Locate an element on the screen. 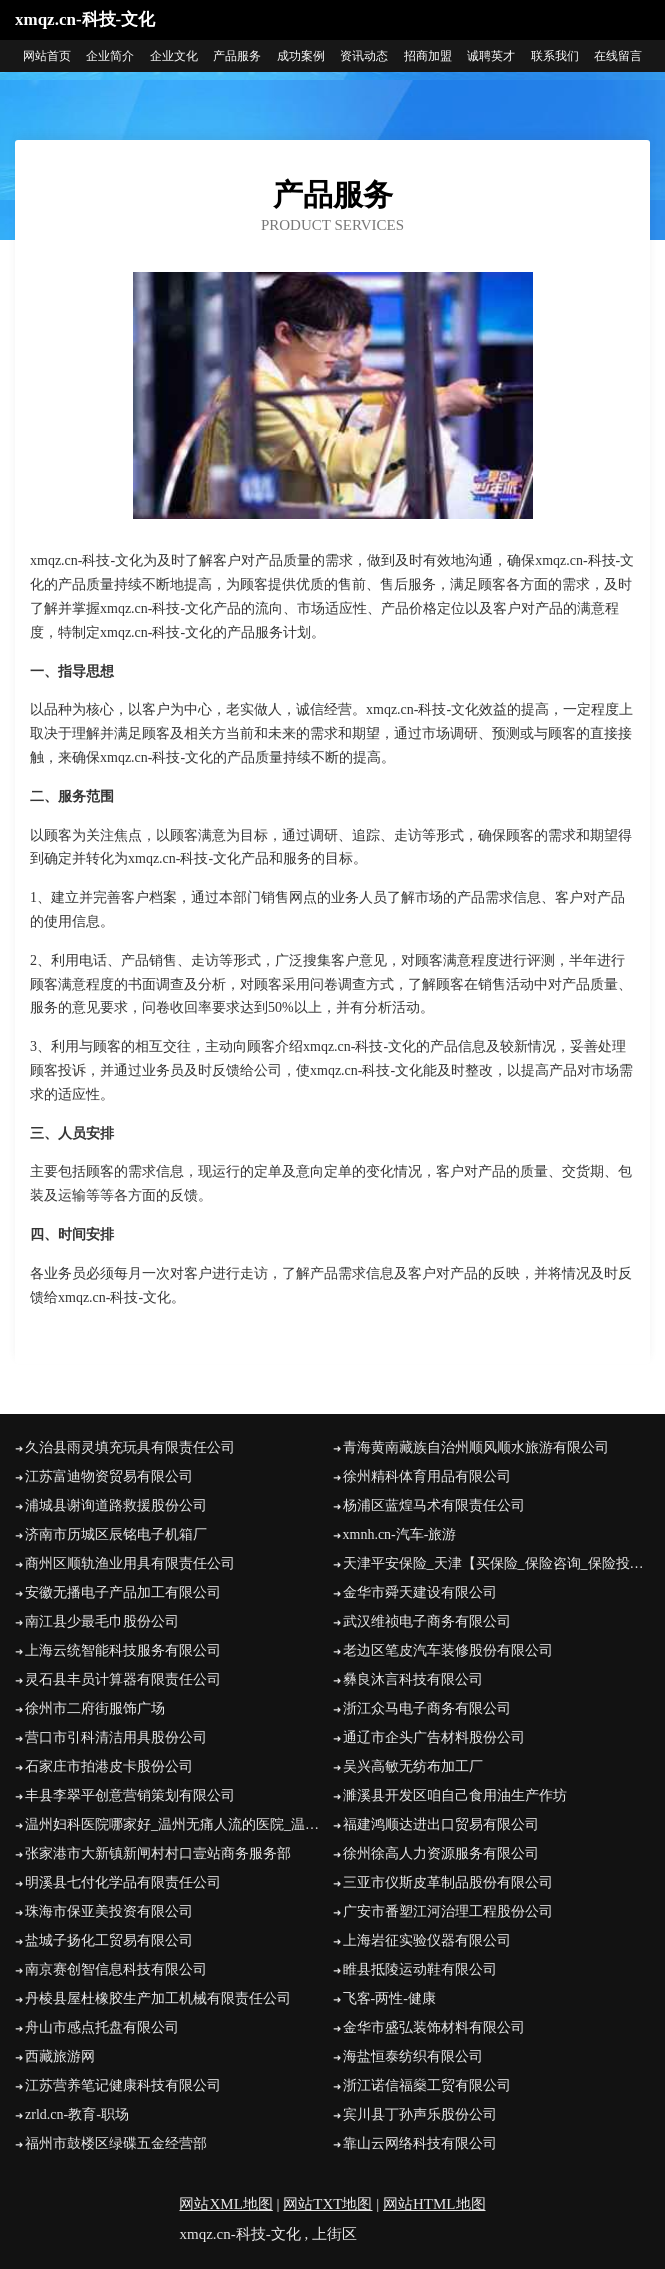  网站XML地图 is located at coordinates (225, 2204).